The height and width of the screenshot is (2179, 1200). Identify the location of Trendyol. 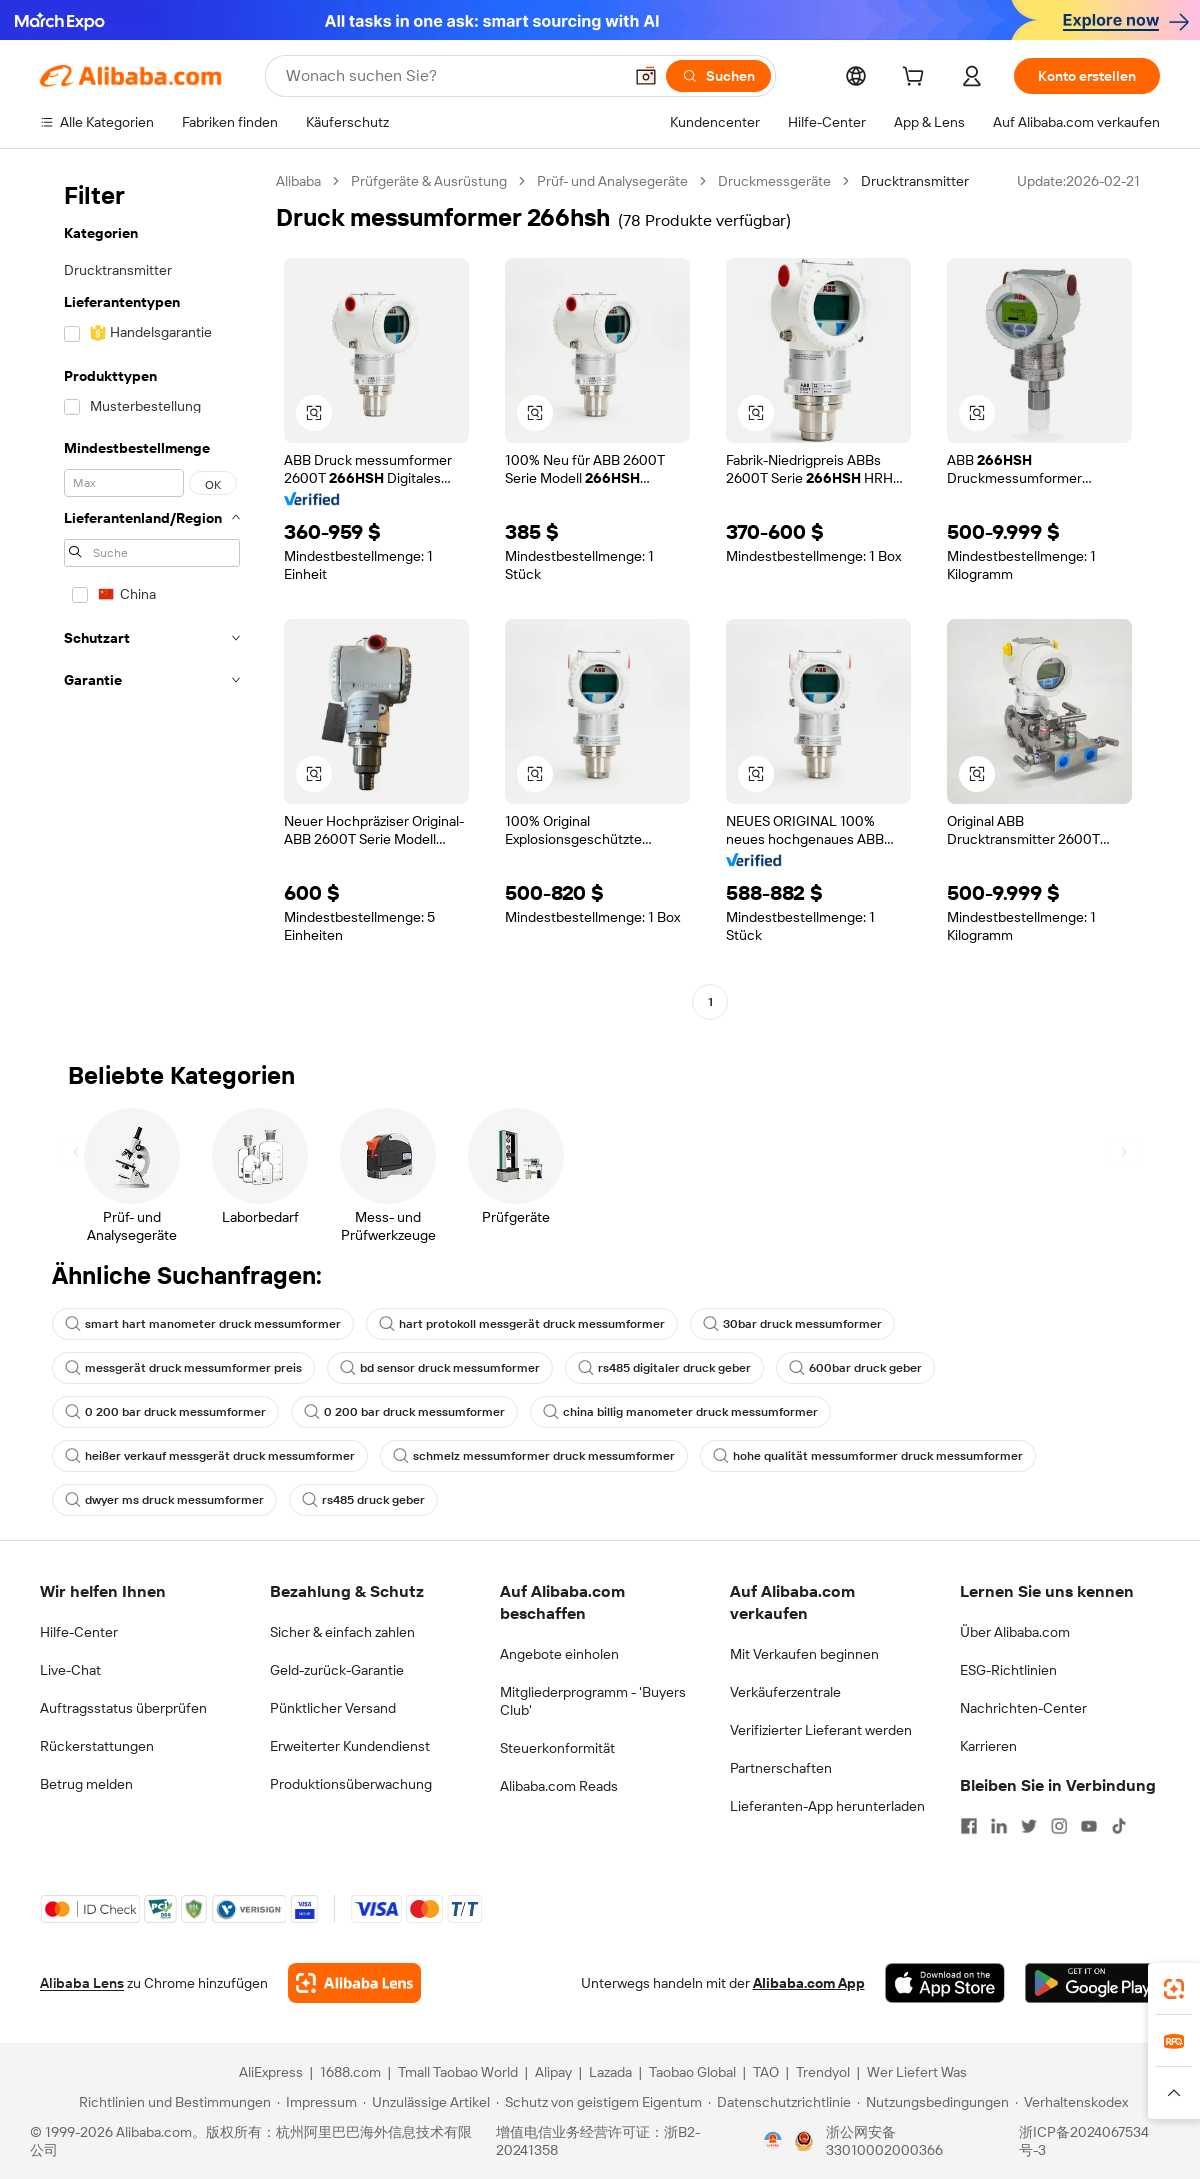
(823, 2072).